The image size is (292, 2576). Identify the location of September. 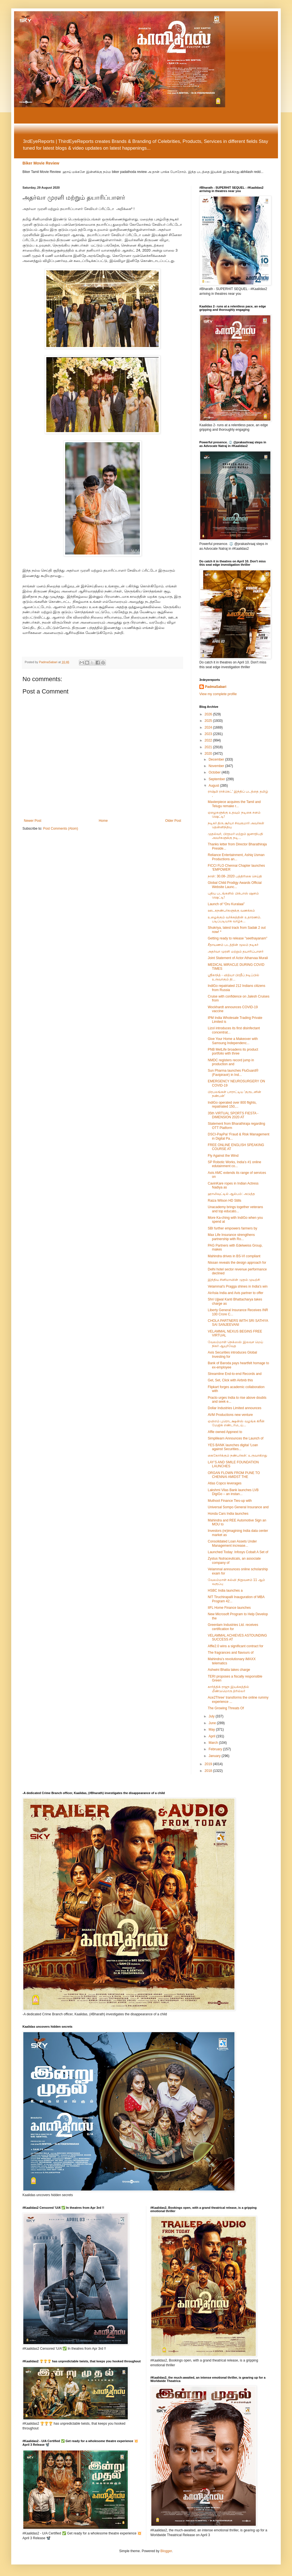
(217, 779).